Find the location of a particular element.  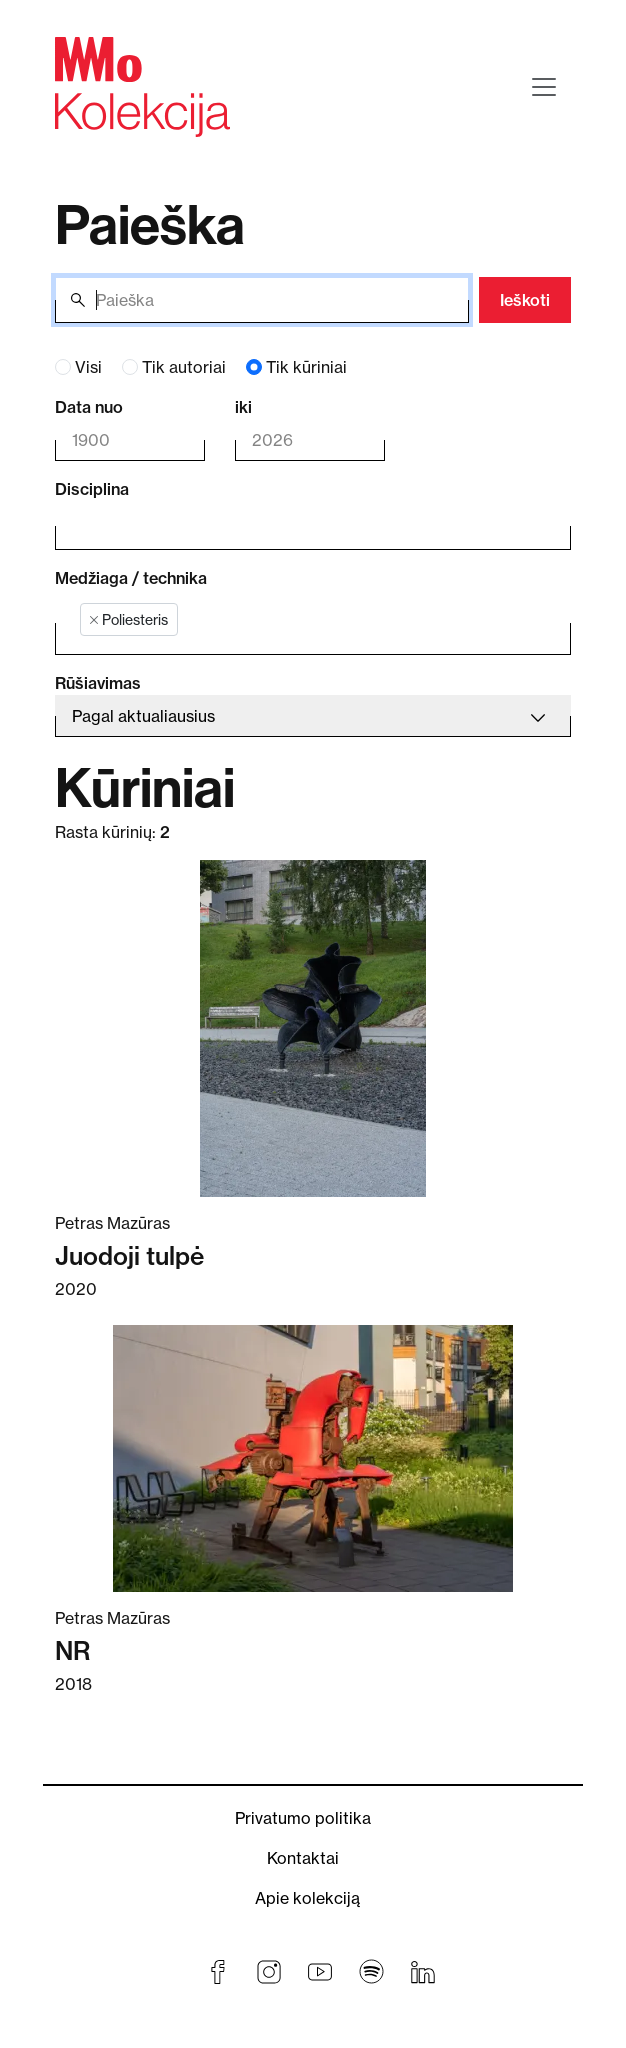

[Skaitykite daugiau apie NR] is located at coordinates (313, 1458).